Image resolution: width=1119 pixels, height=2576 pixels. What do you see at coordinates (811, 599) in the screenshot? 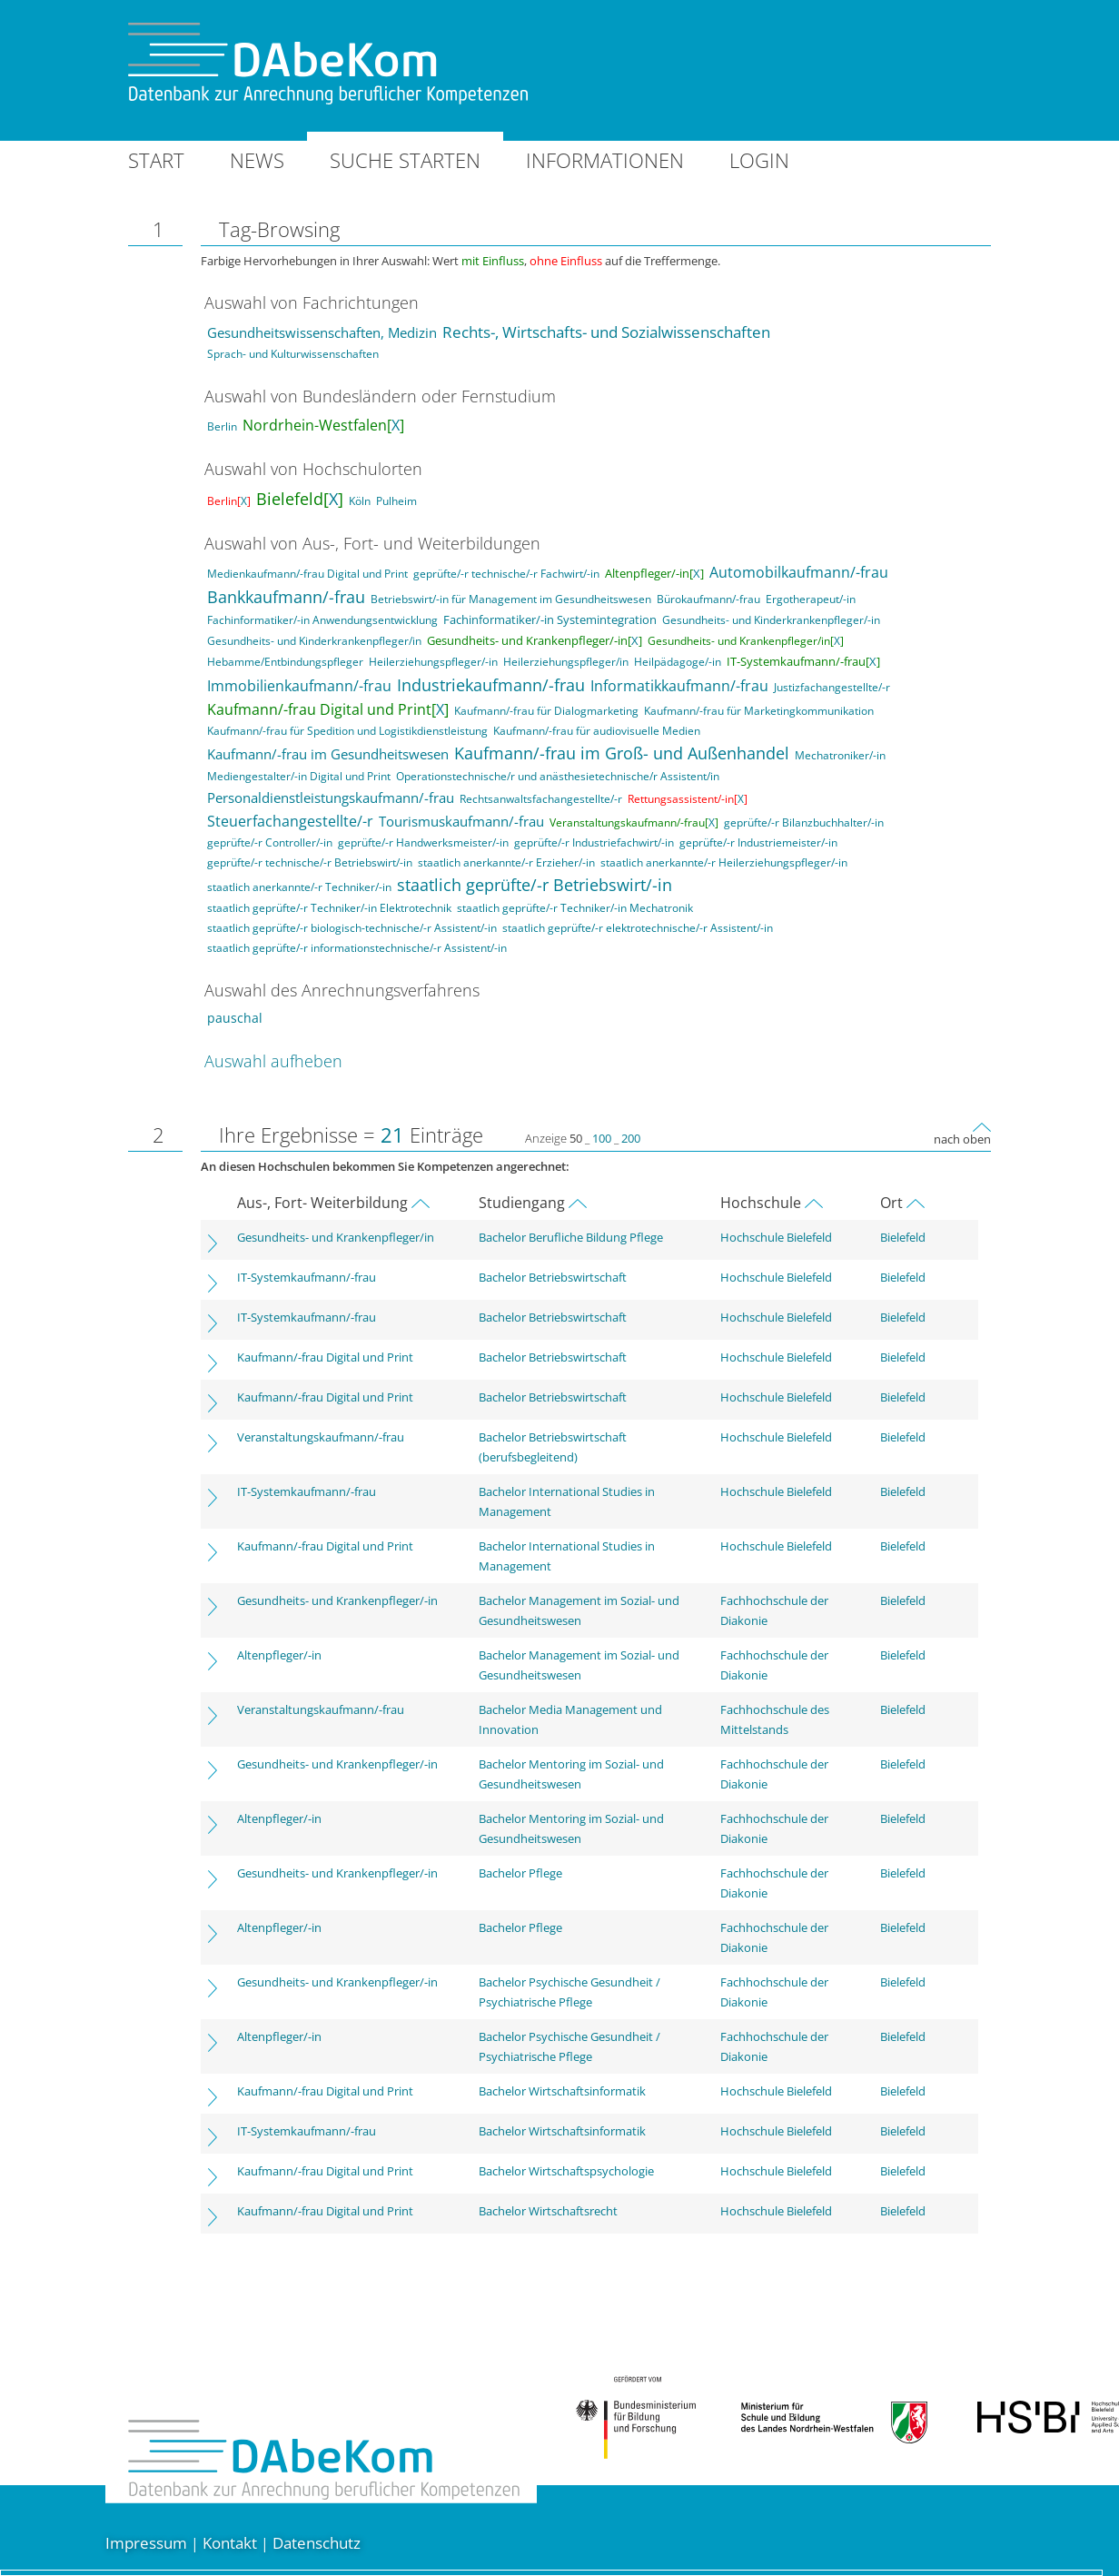
I see `Ergotherapeut/-in` at bounding box center [811, 599].